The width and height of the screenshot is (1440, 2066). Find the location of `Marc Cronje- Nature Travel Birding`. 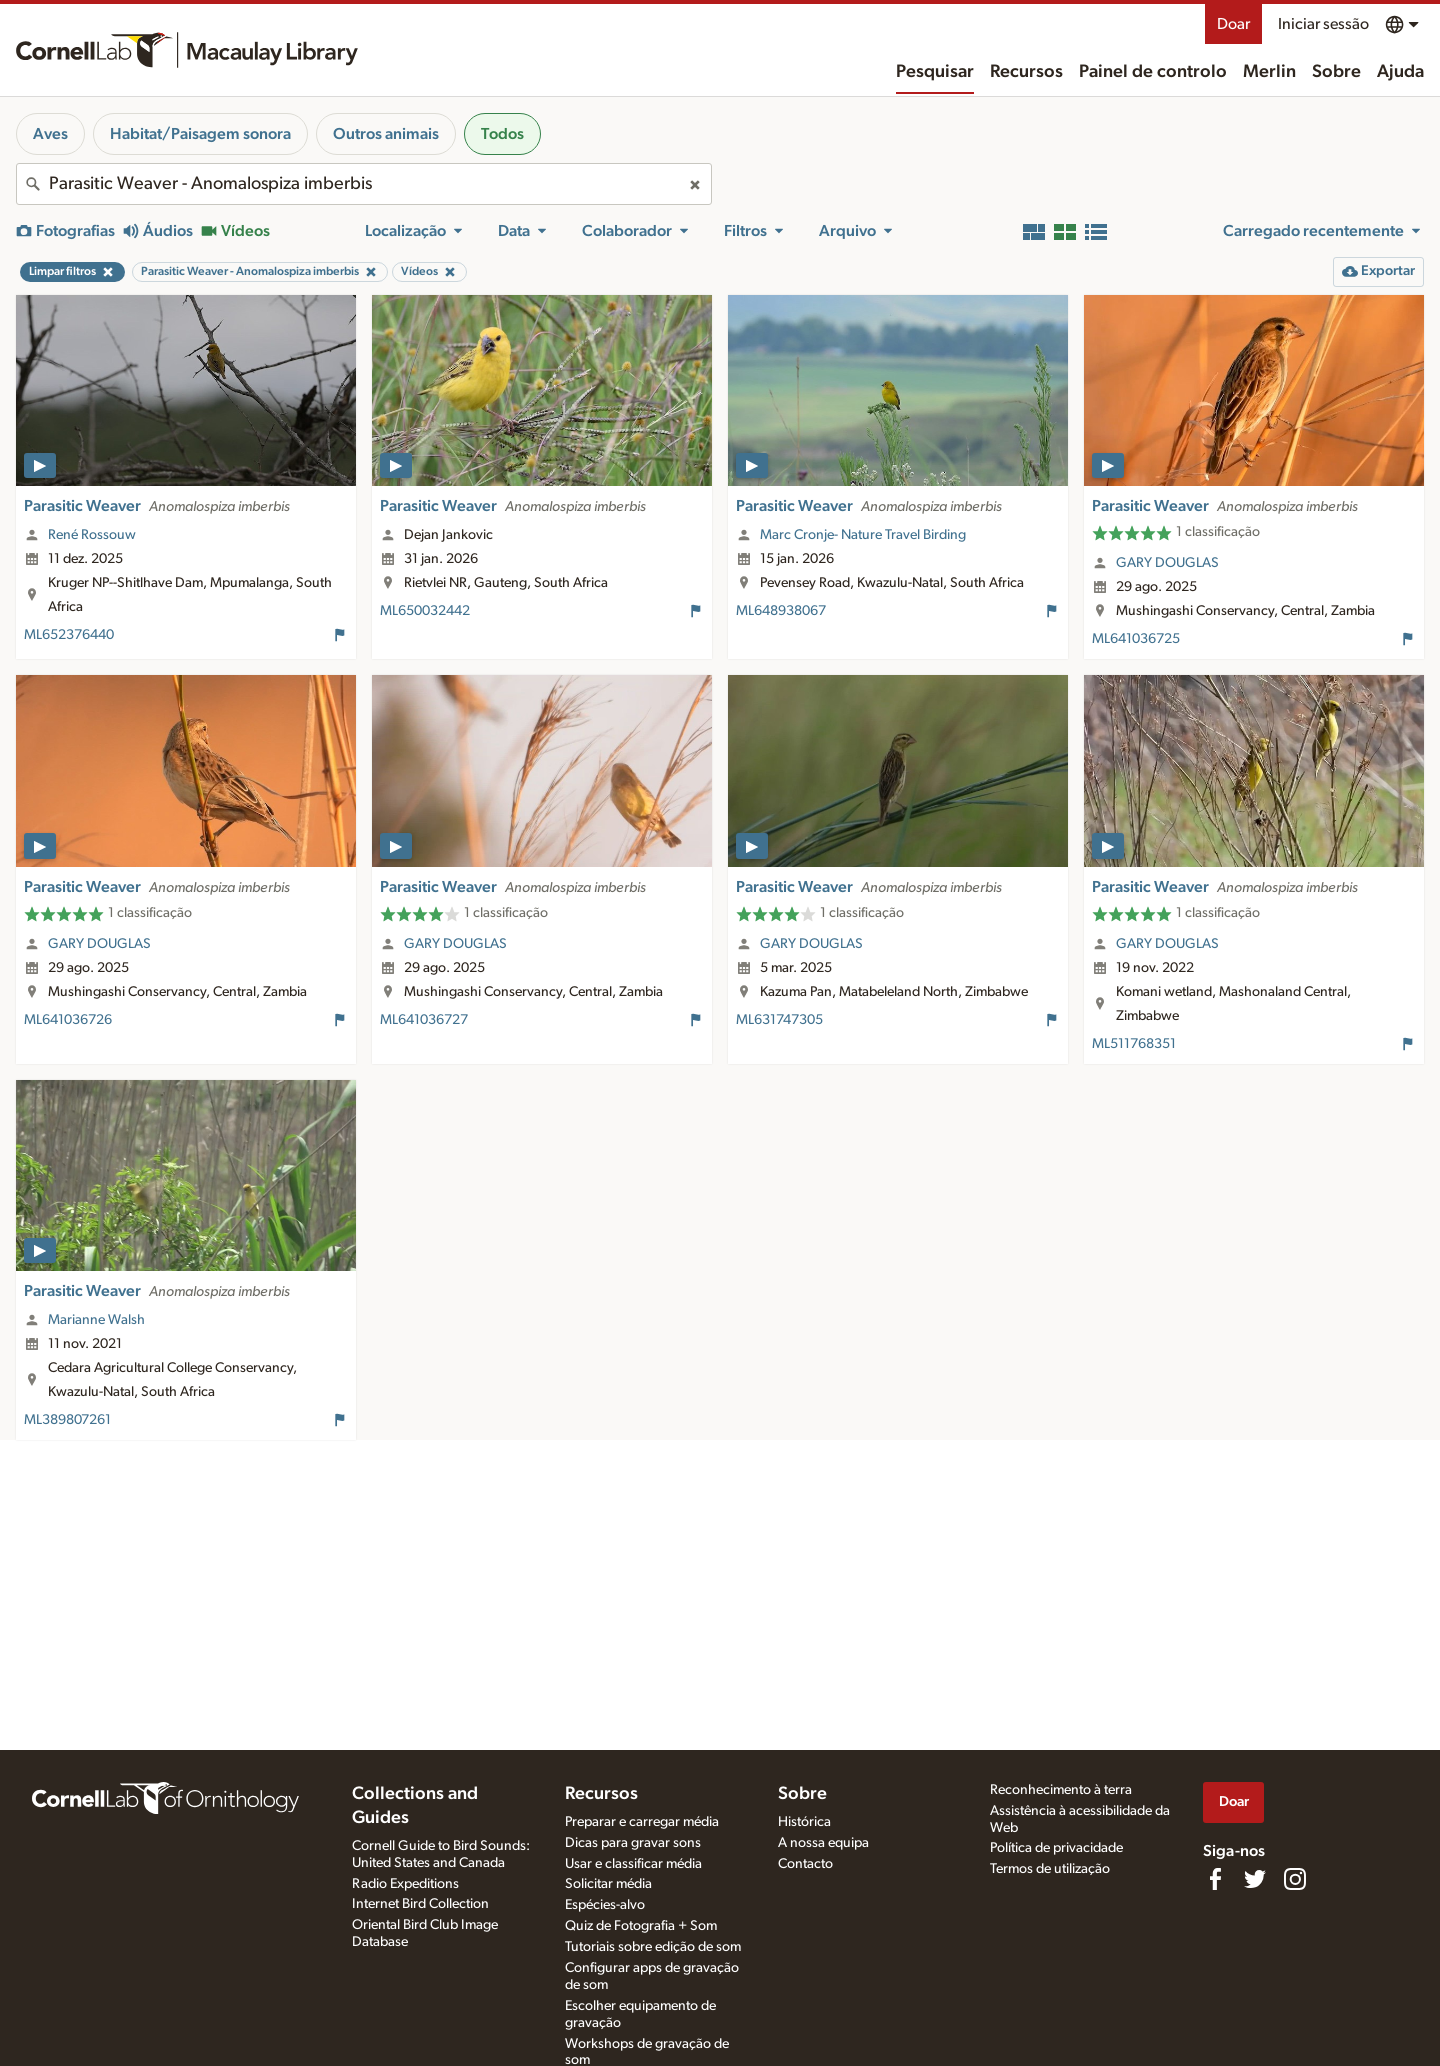

Marc Cronje- Nature Travel Birding is located at coordinates (863, 535).